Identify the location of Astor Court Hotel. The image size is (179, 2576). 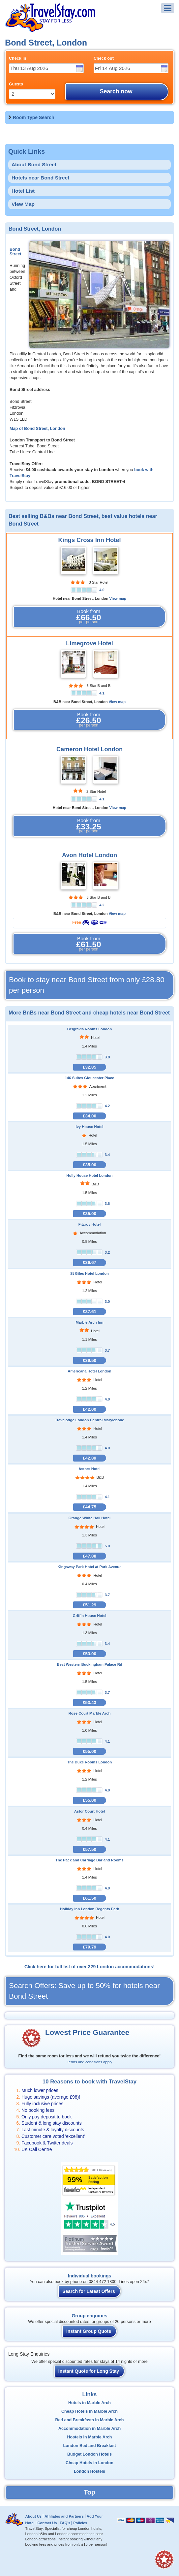
(89, 1811).